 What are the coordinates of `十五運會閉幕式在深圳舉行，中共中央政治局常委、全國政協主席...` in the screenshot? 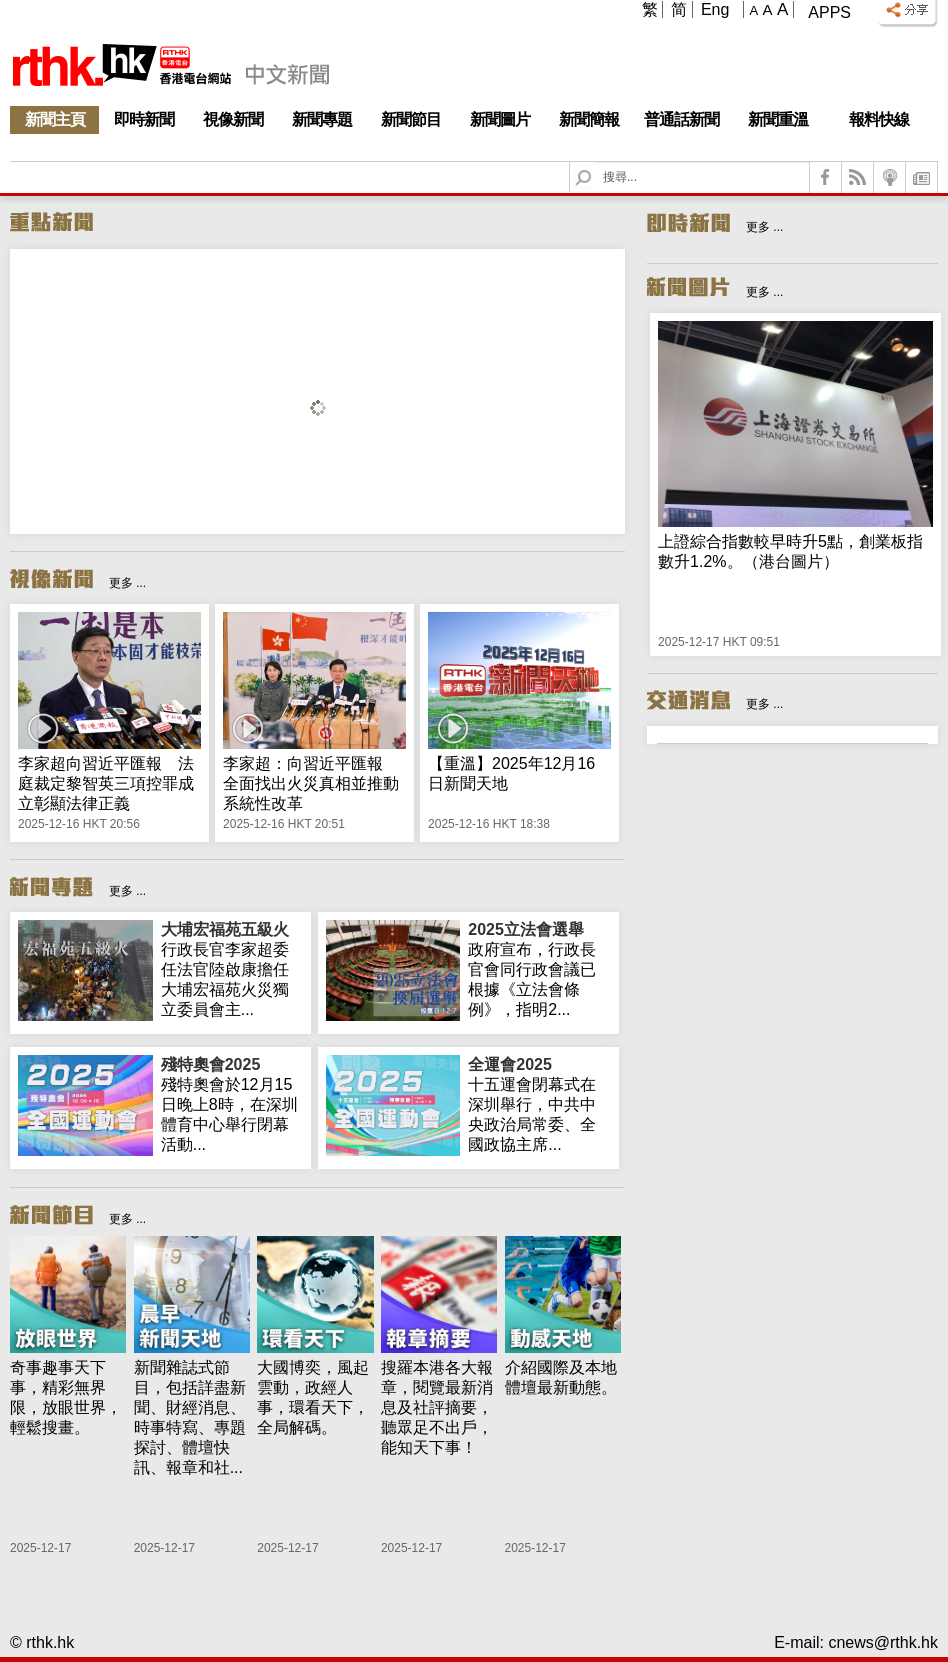 It's located at (539, 1104).